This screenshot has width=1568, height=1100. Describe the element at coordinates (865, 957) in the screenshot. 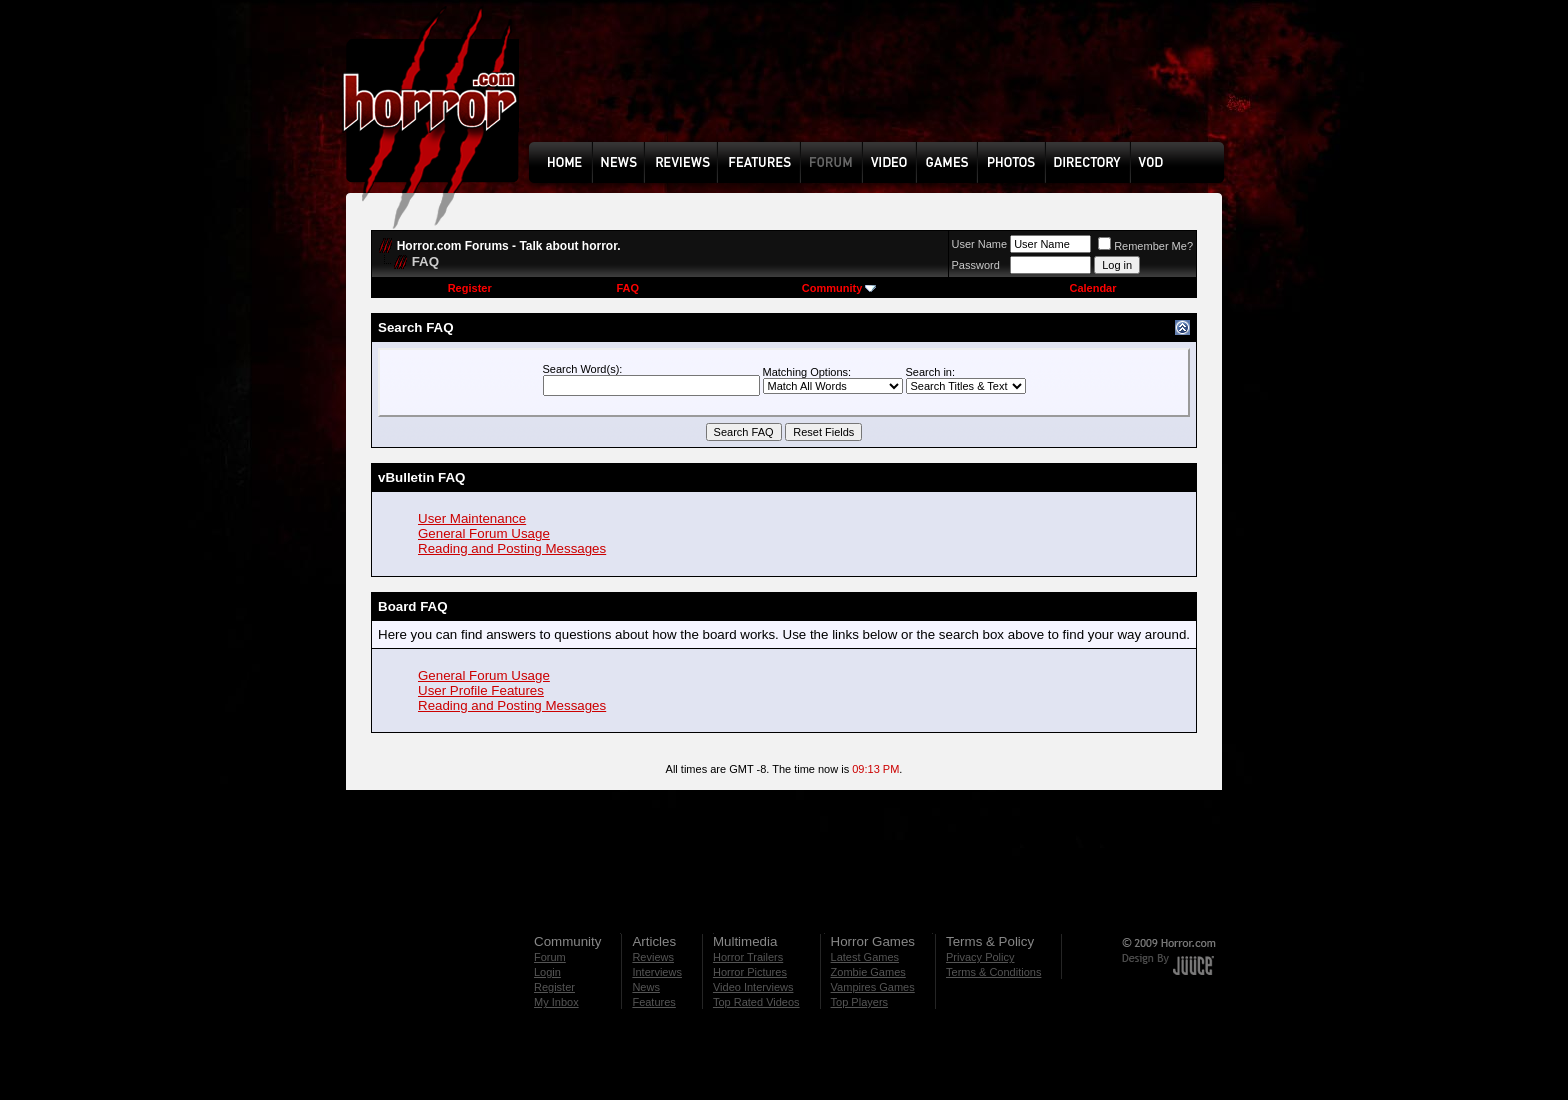

I see `Latest Games` at that location.